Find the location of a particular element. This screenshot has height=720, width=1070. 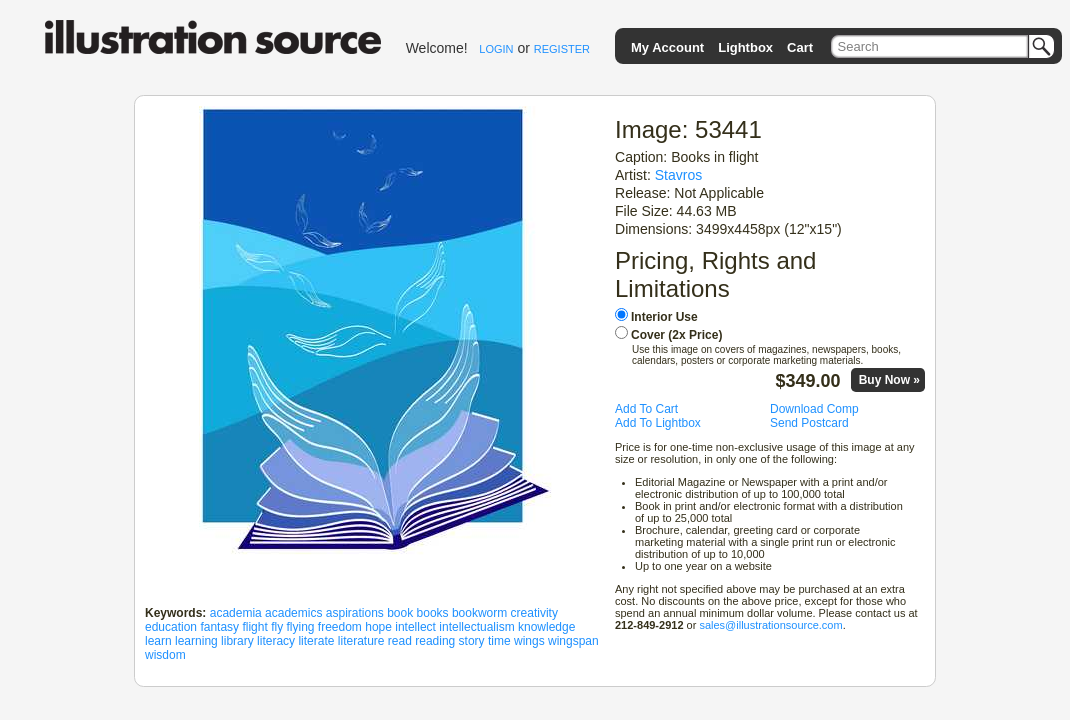

fantasy is located at coordinates (219, 627).